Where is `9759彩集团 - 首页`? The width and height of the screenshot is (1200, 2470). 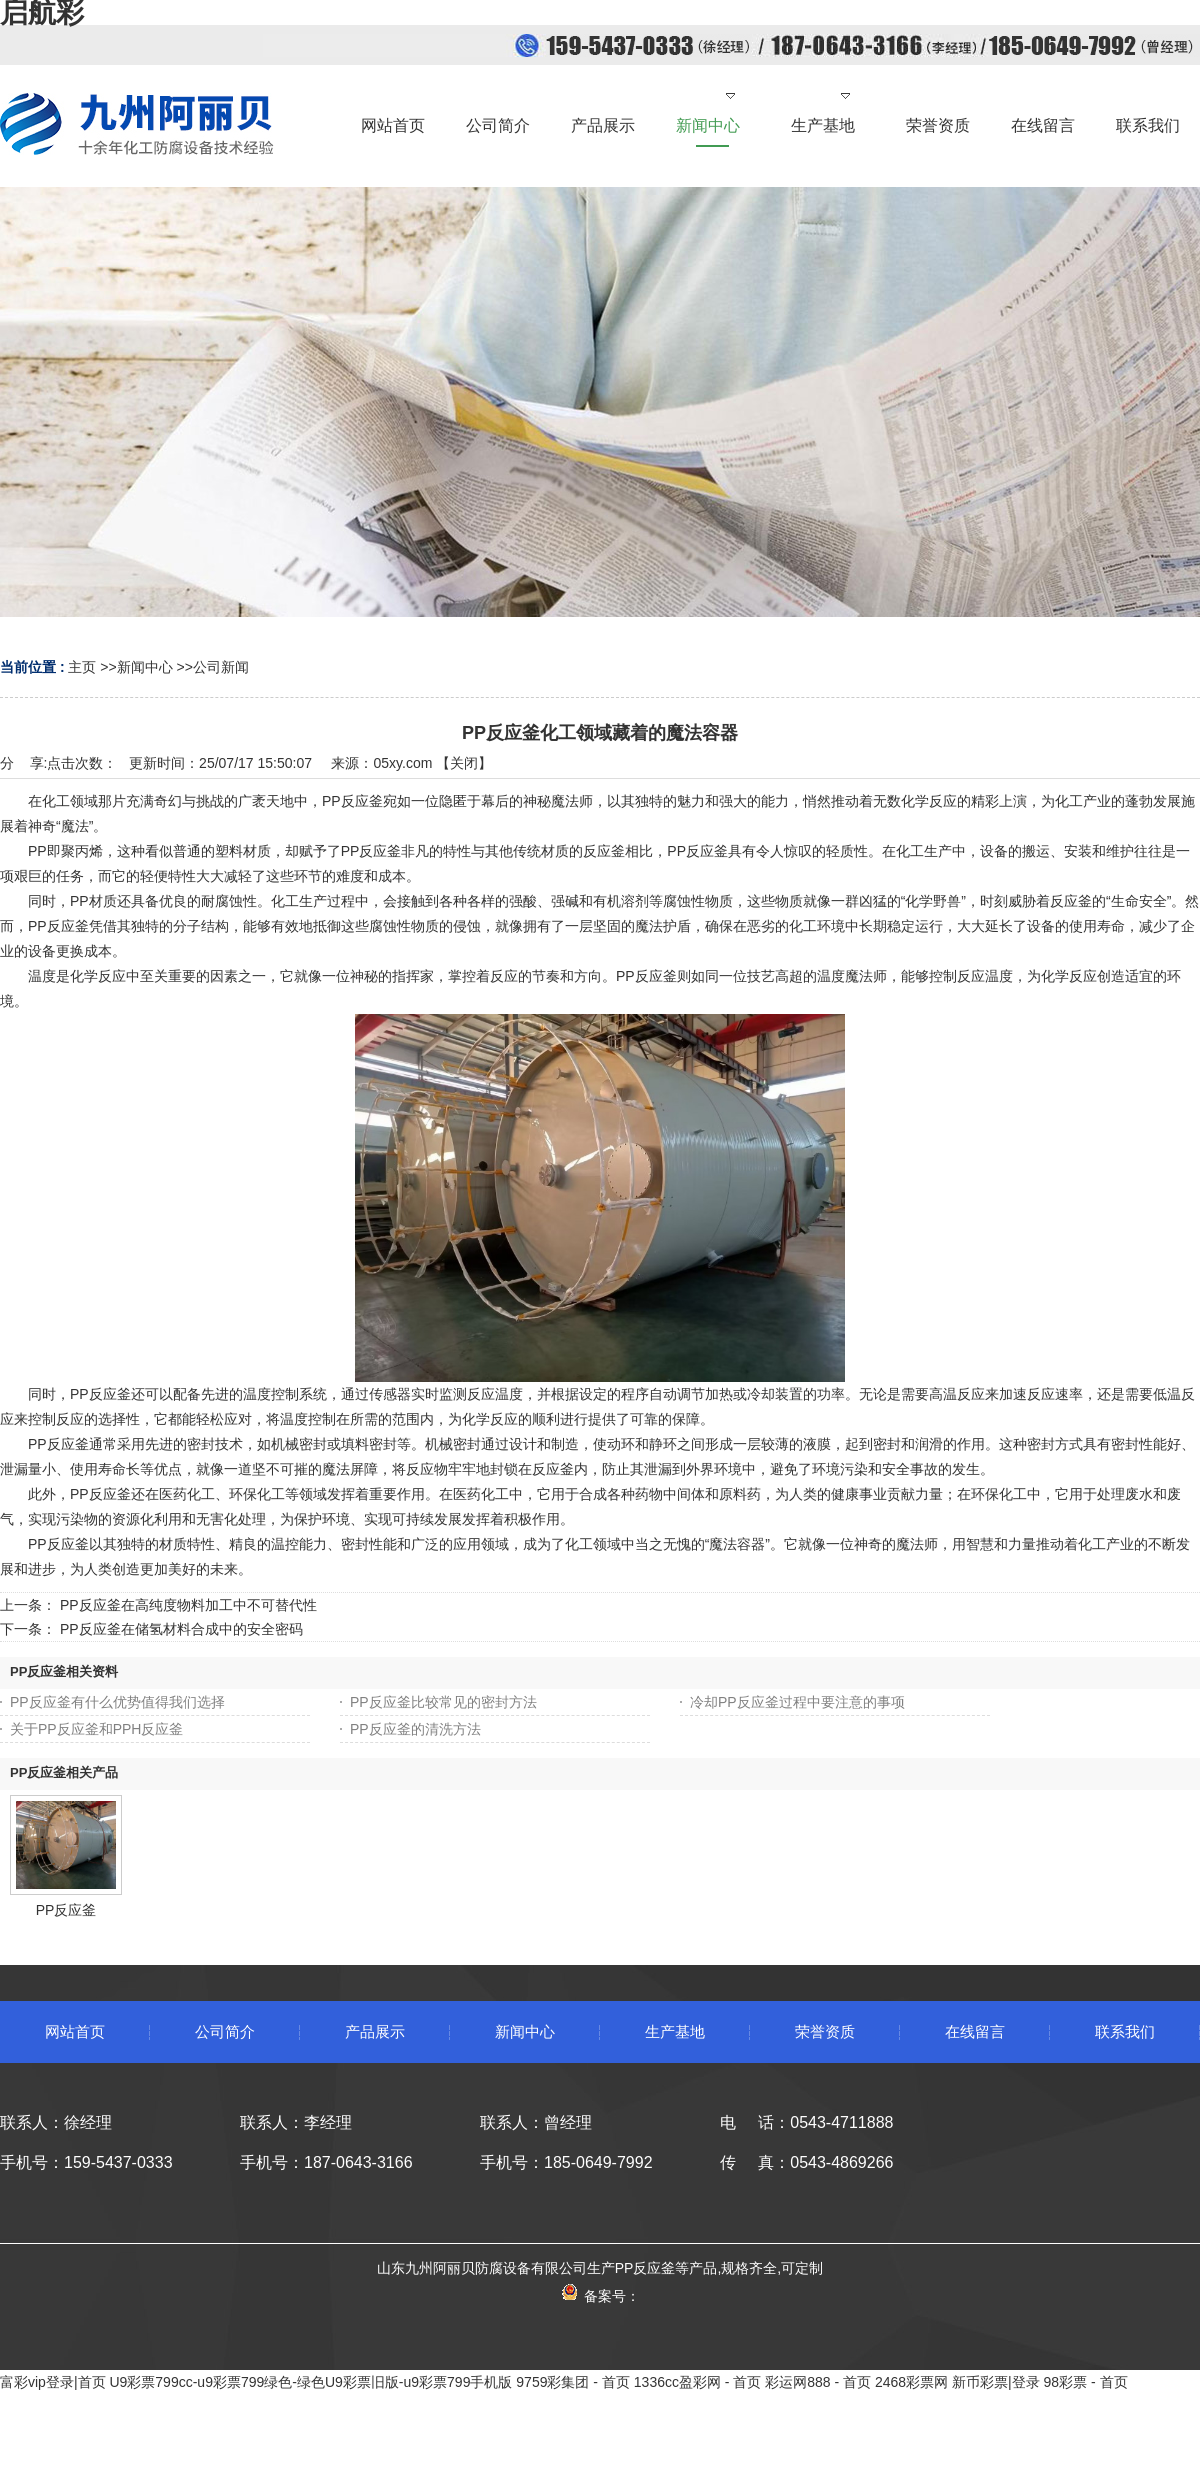 9759彩集团 - 首页 is located at coordinates (573, 2382).